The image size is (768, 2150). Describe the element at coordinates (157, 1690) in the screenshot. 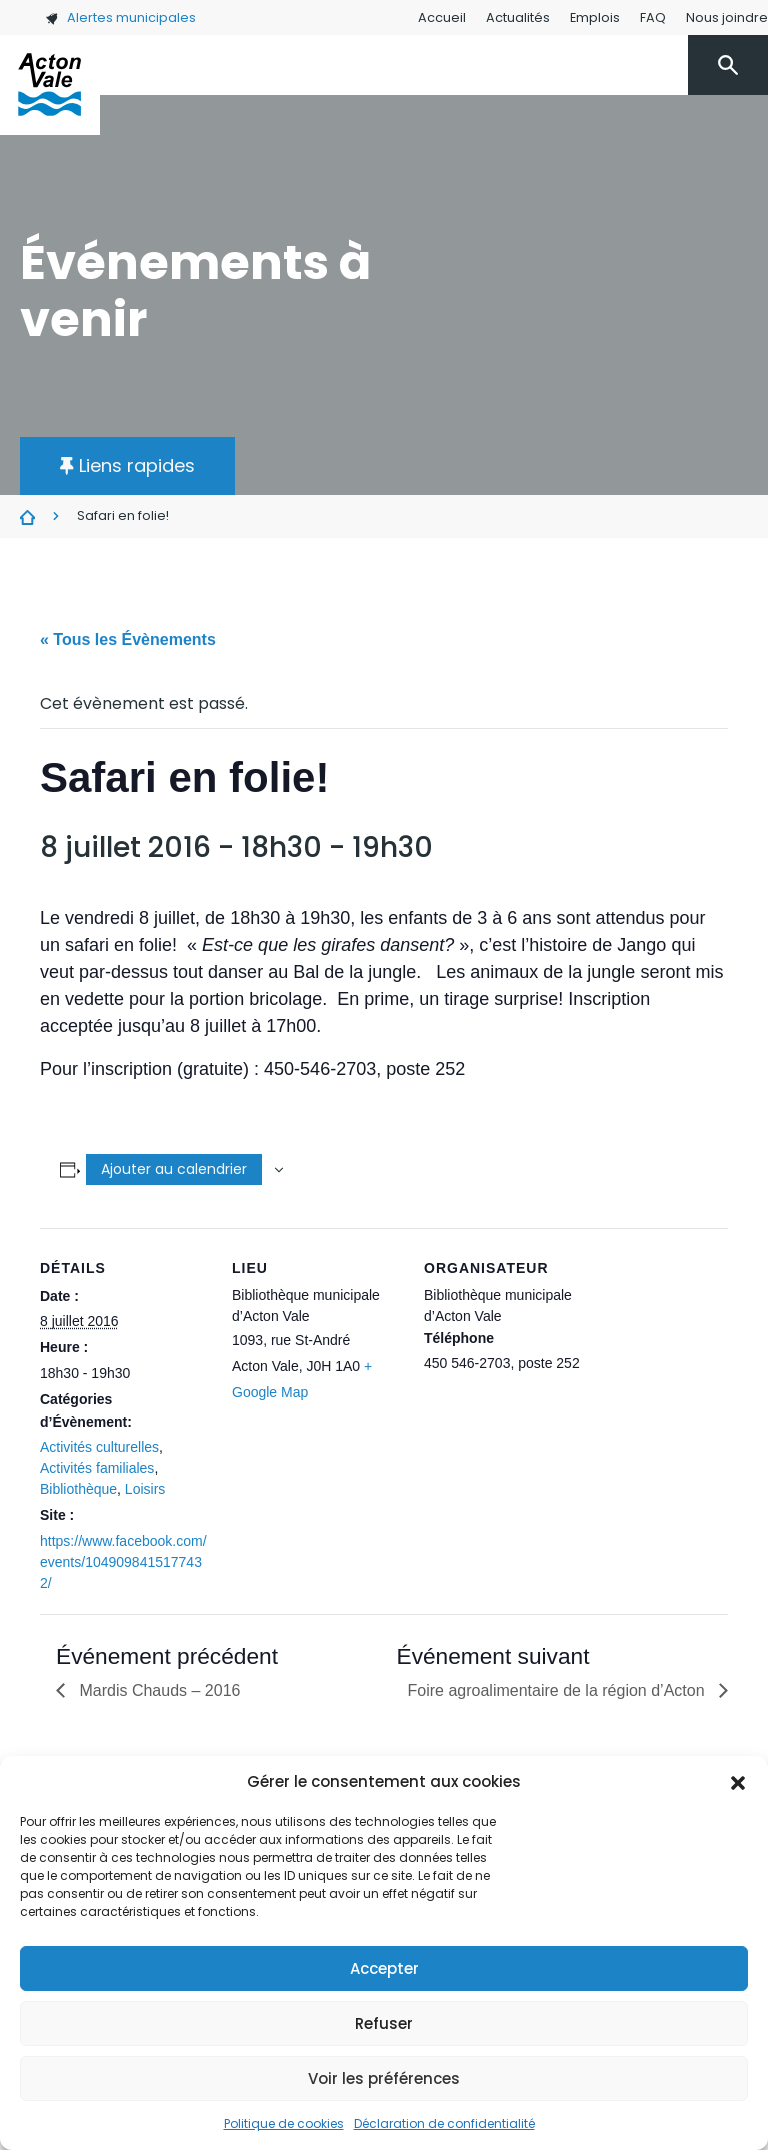

I see `Mardis Chauds – 2016` at that location.